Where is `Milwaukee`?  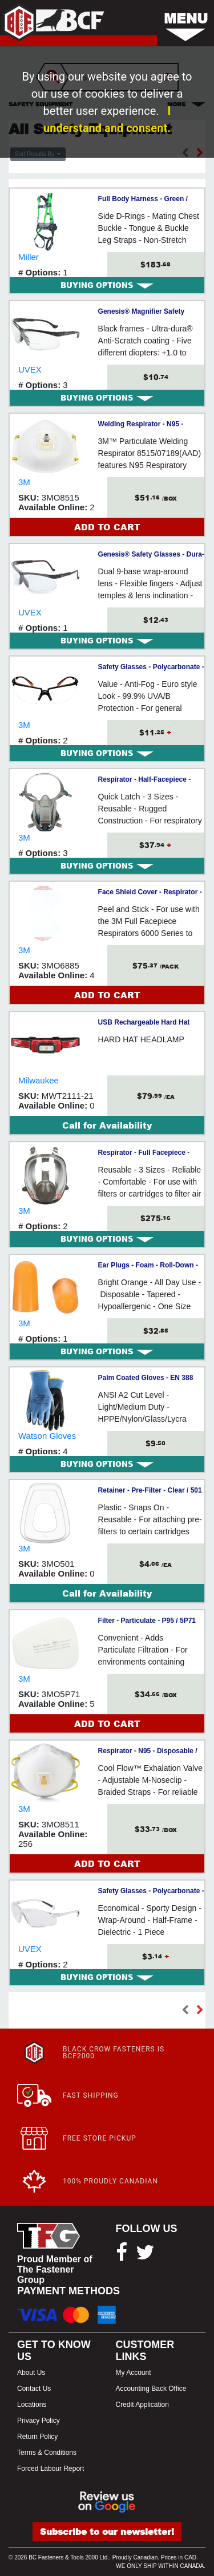 Milwaukee is located at coordinates (38, 1080).